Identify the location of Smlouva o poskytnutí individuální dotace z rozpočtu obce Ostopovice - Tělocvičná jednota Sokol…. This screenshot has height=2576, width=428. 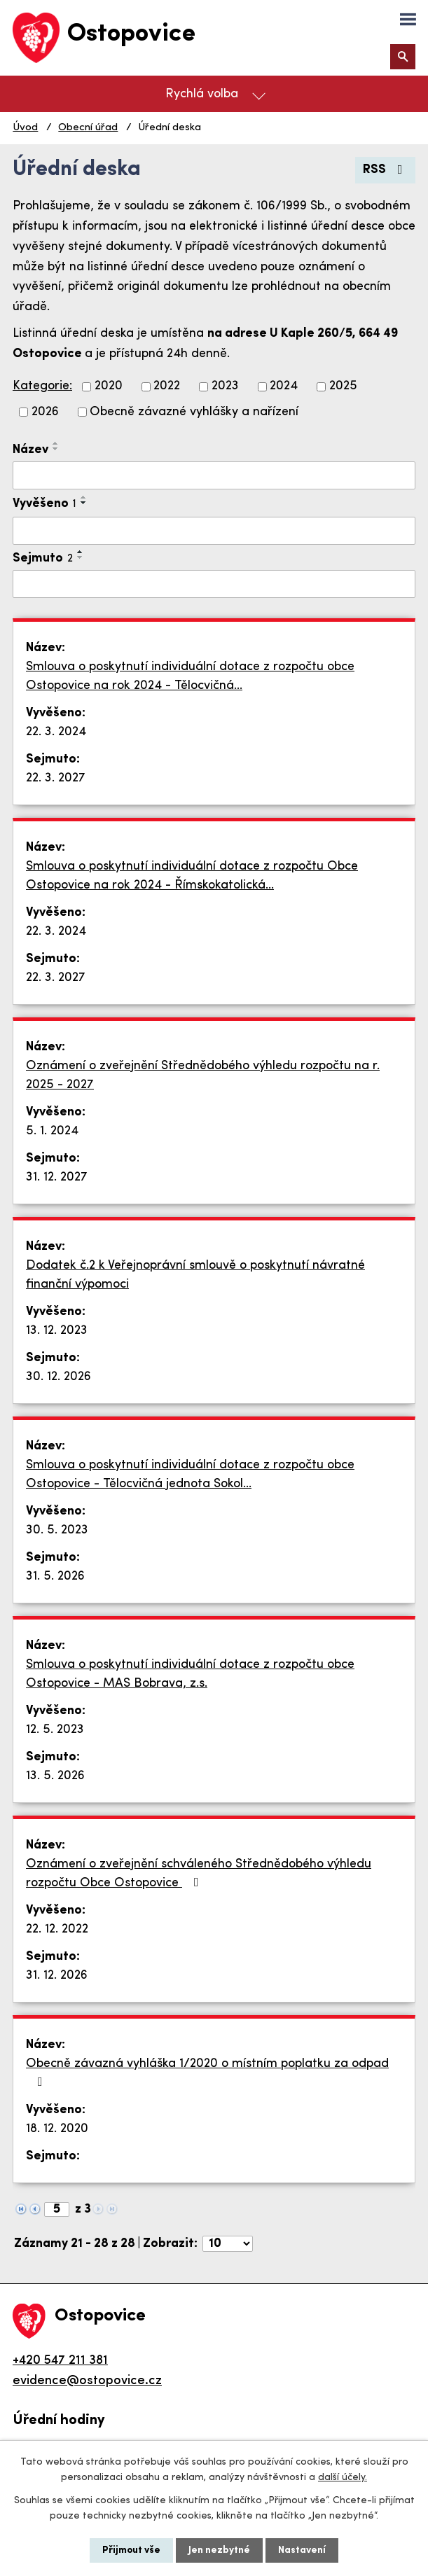
(190, 1474).